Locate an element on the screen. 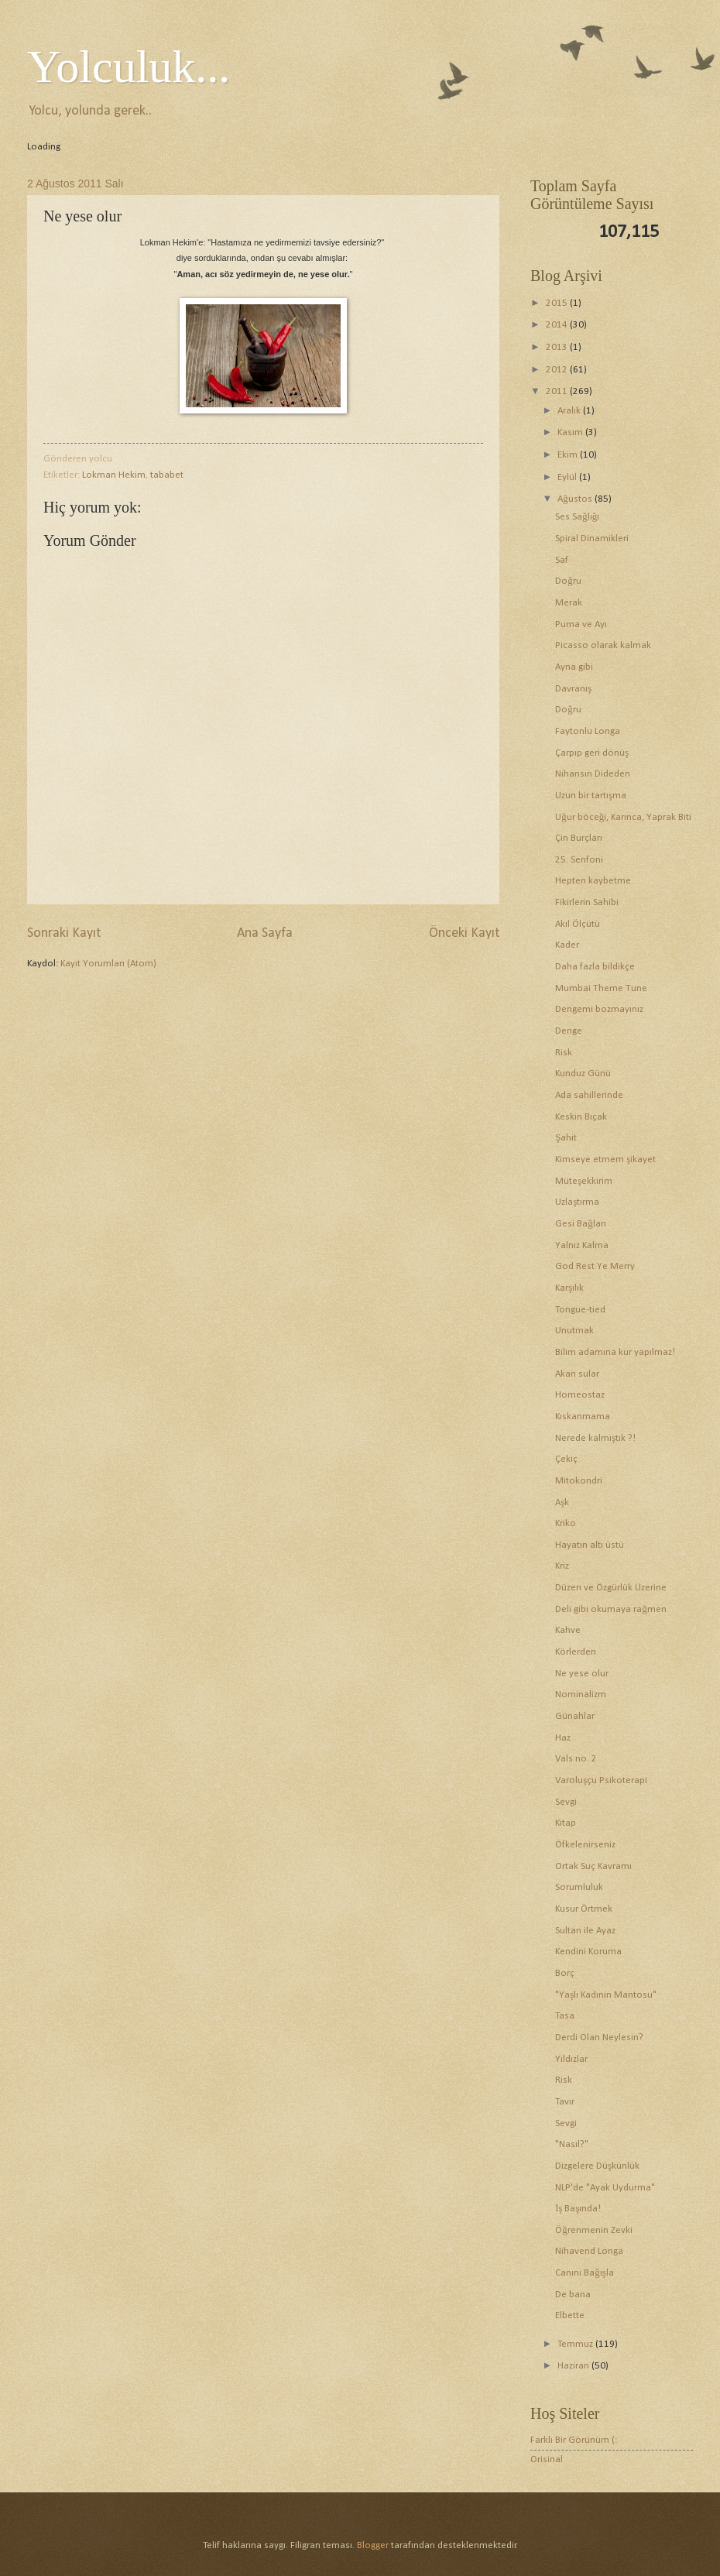 This screenshot has width=720, height=2576. Ne yese olur is located at coordinates (582, 1674).